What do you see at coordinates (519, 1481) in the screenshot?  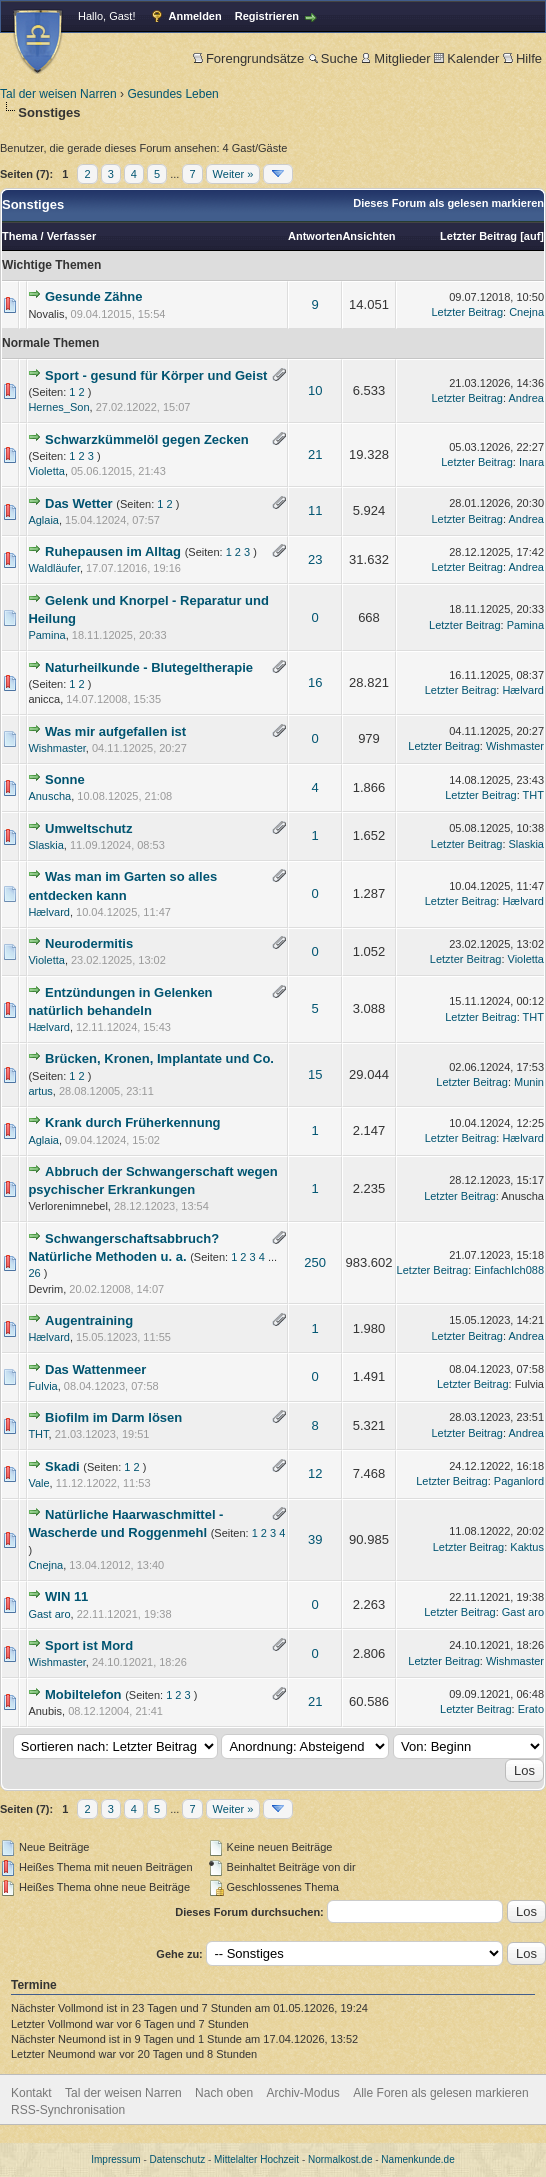 I see `Paganlord` at bounding box center [519, 1481].